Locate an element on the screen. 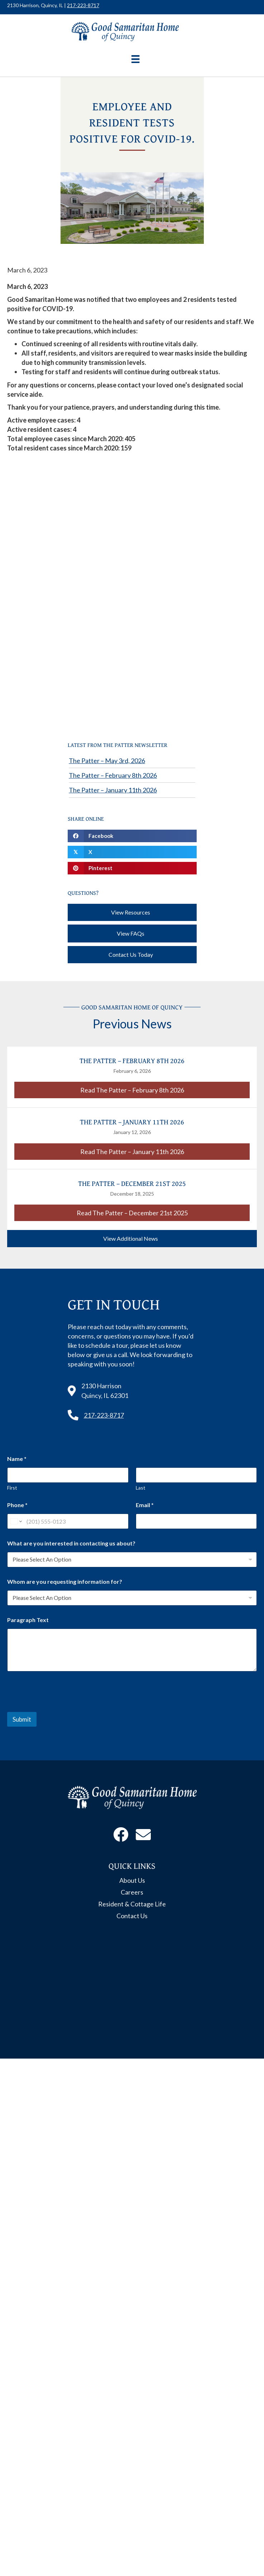 The image size is (264, 2576). The Patter – February 8th 2026 is located at coordinates (113, 775).